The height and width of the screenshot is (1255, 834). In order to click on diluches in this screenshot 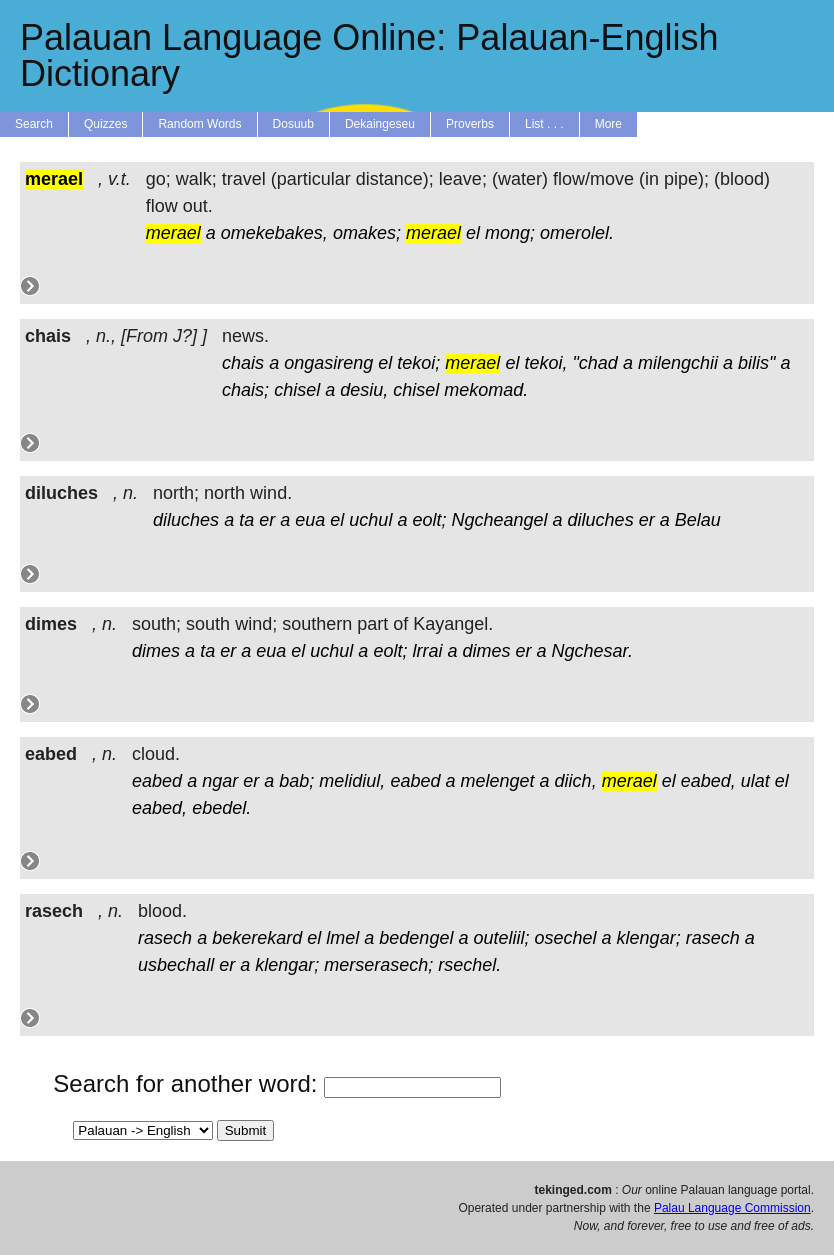, I will do `click(186, 520)`.